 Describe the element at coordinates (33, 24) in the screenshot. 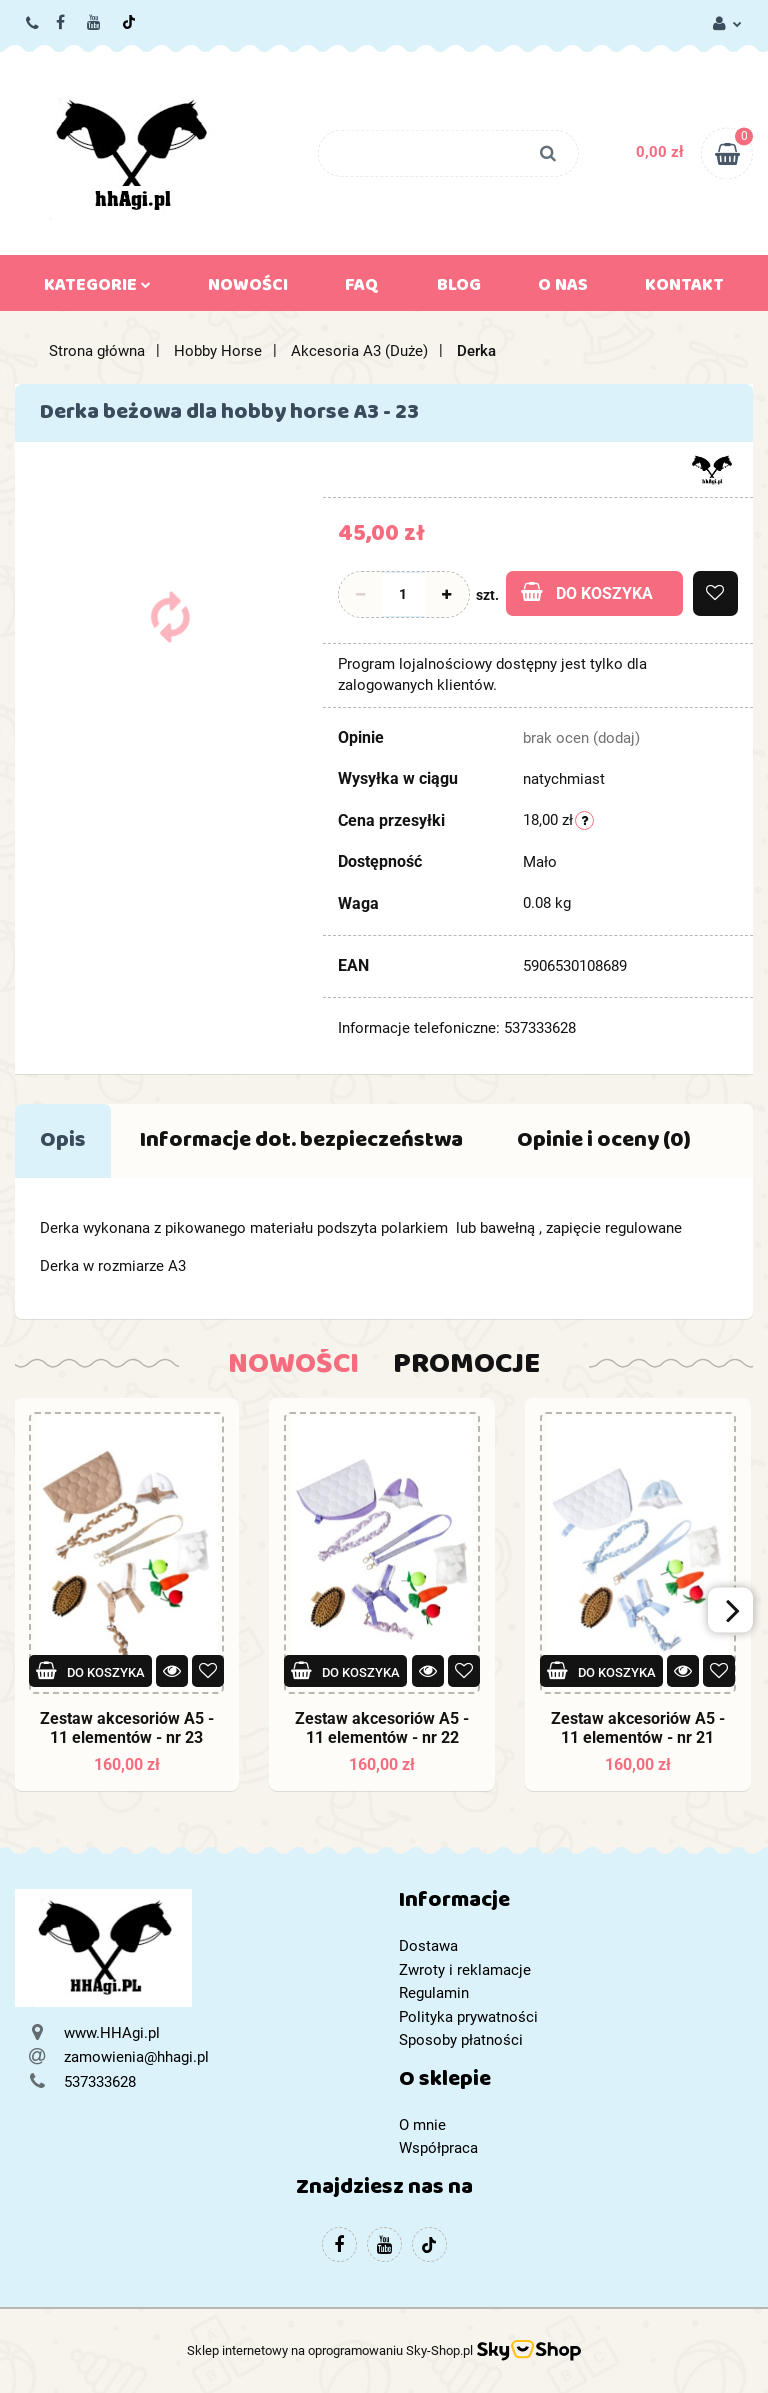

I see `537333628` at that location.